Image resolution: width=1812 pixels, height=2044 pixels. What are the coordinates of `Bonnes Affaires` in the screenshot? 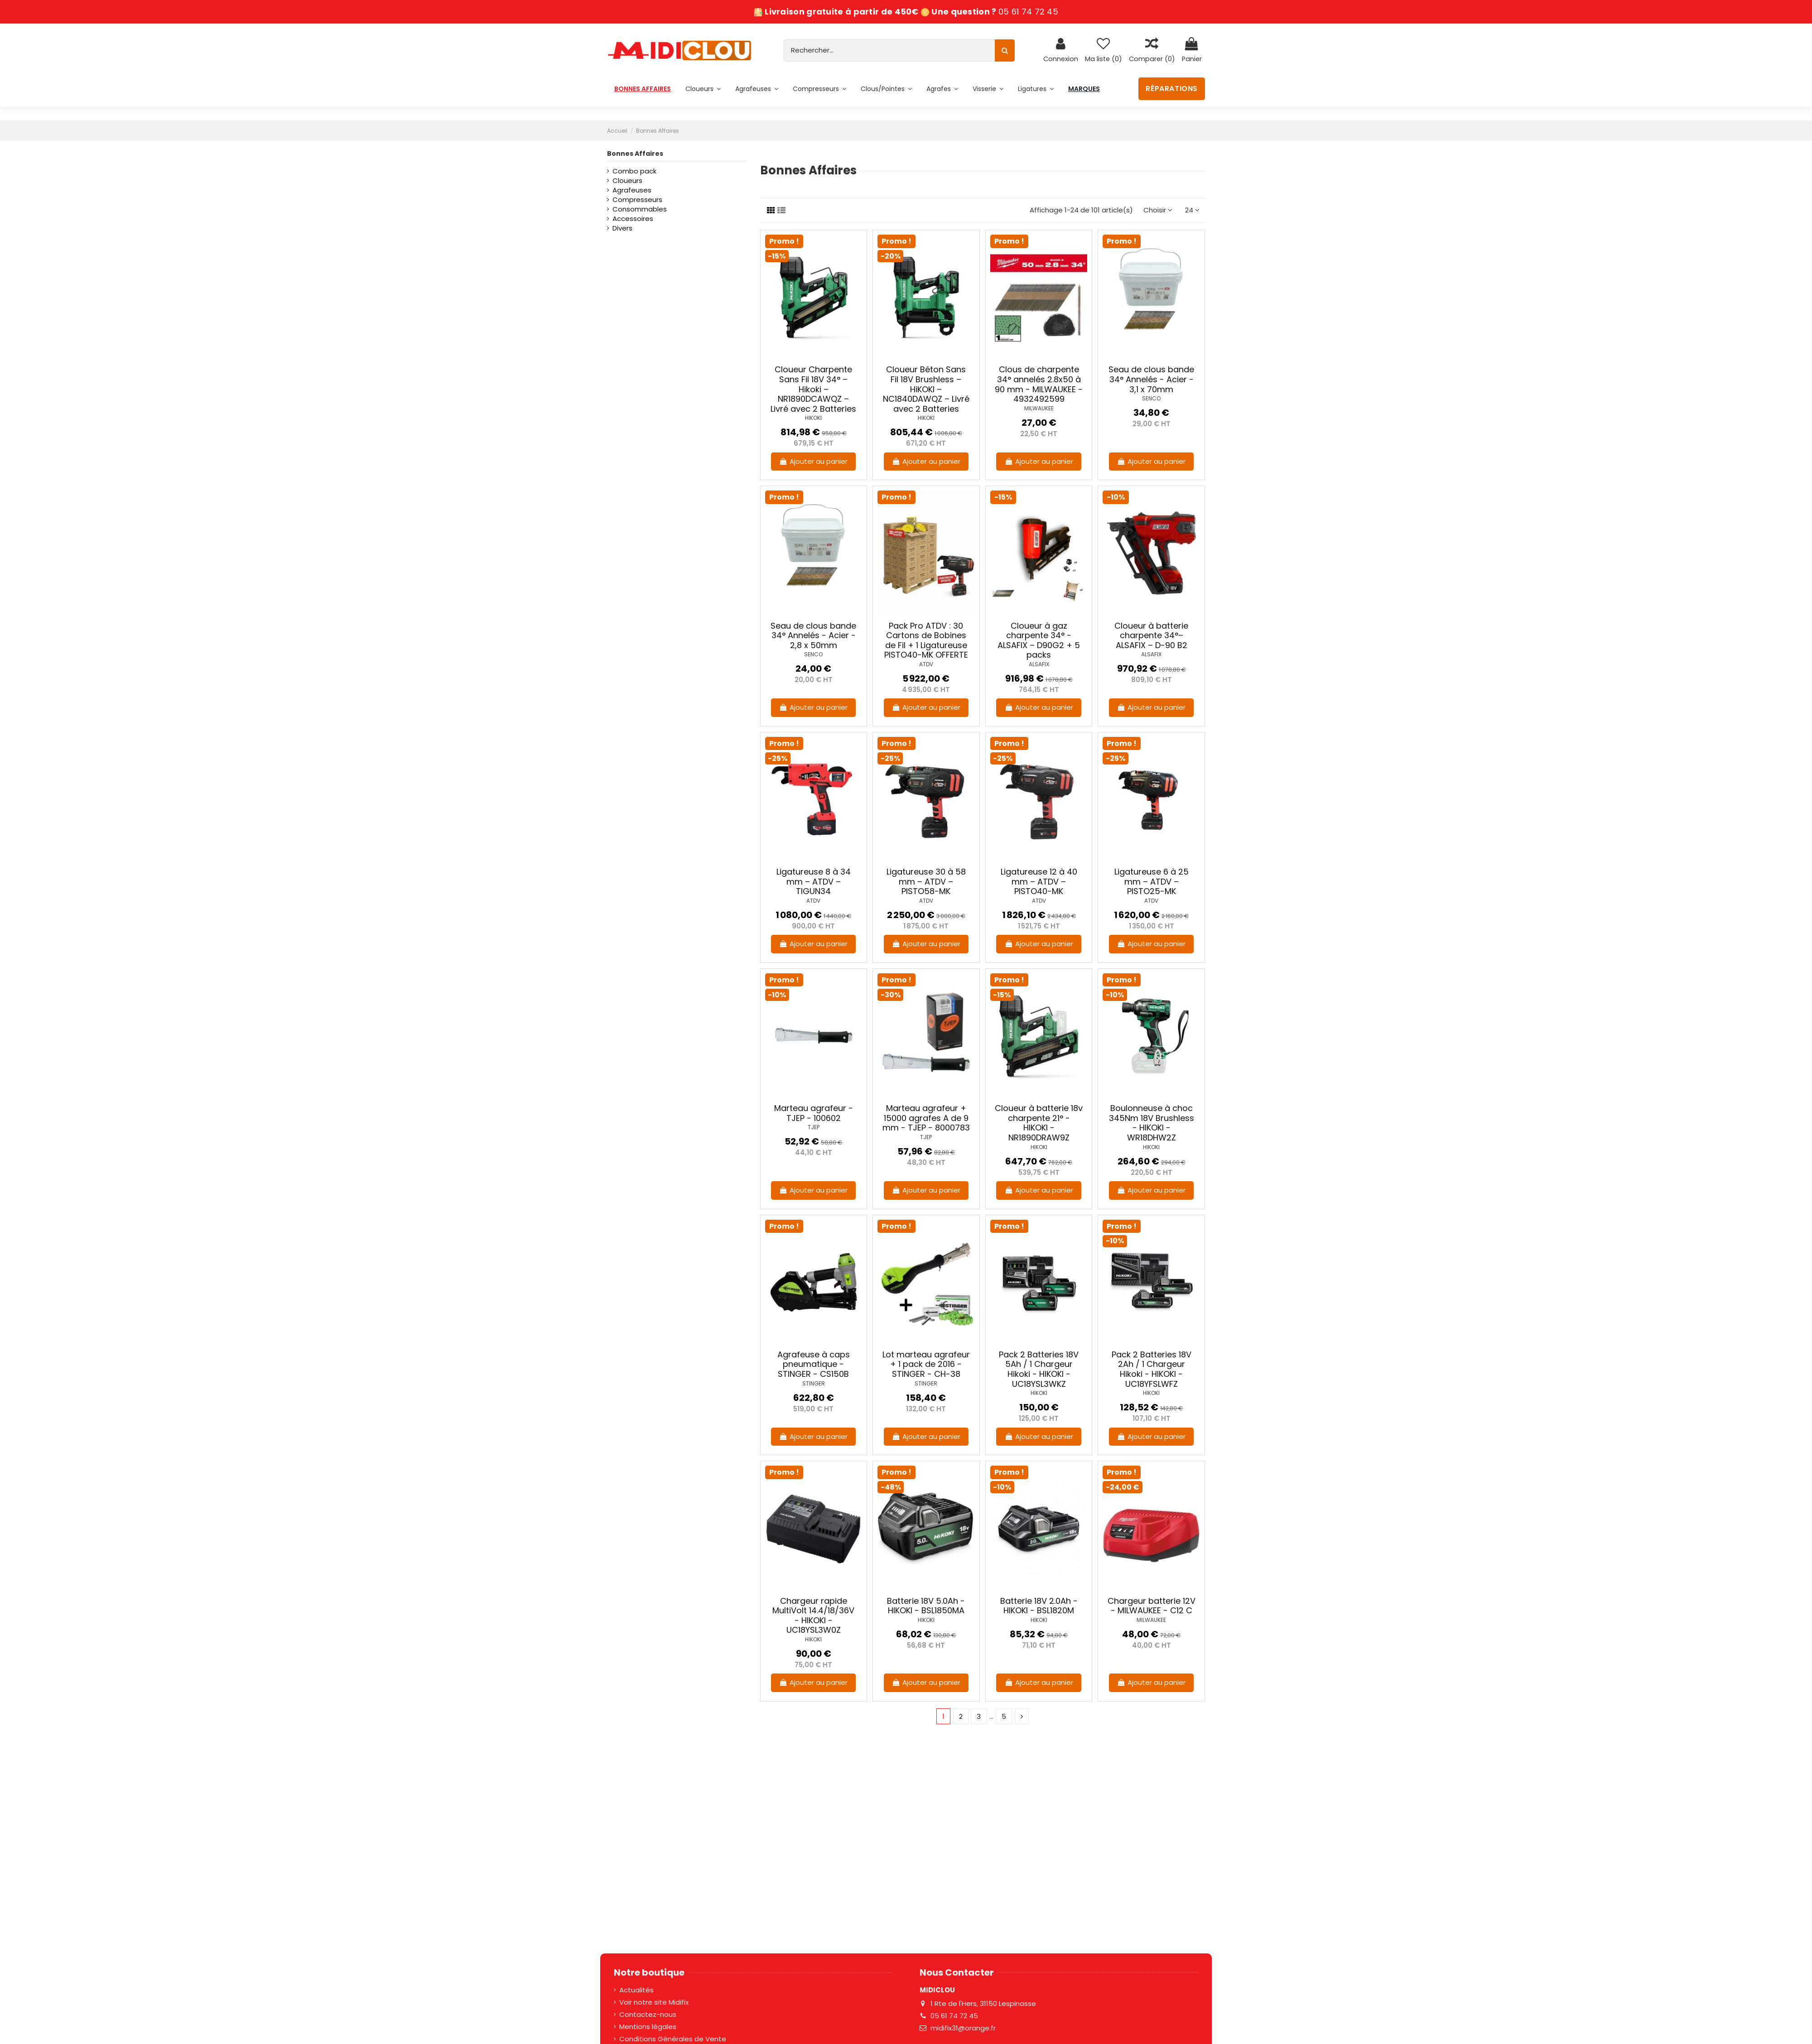 It's located at (635, 153).